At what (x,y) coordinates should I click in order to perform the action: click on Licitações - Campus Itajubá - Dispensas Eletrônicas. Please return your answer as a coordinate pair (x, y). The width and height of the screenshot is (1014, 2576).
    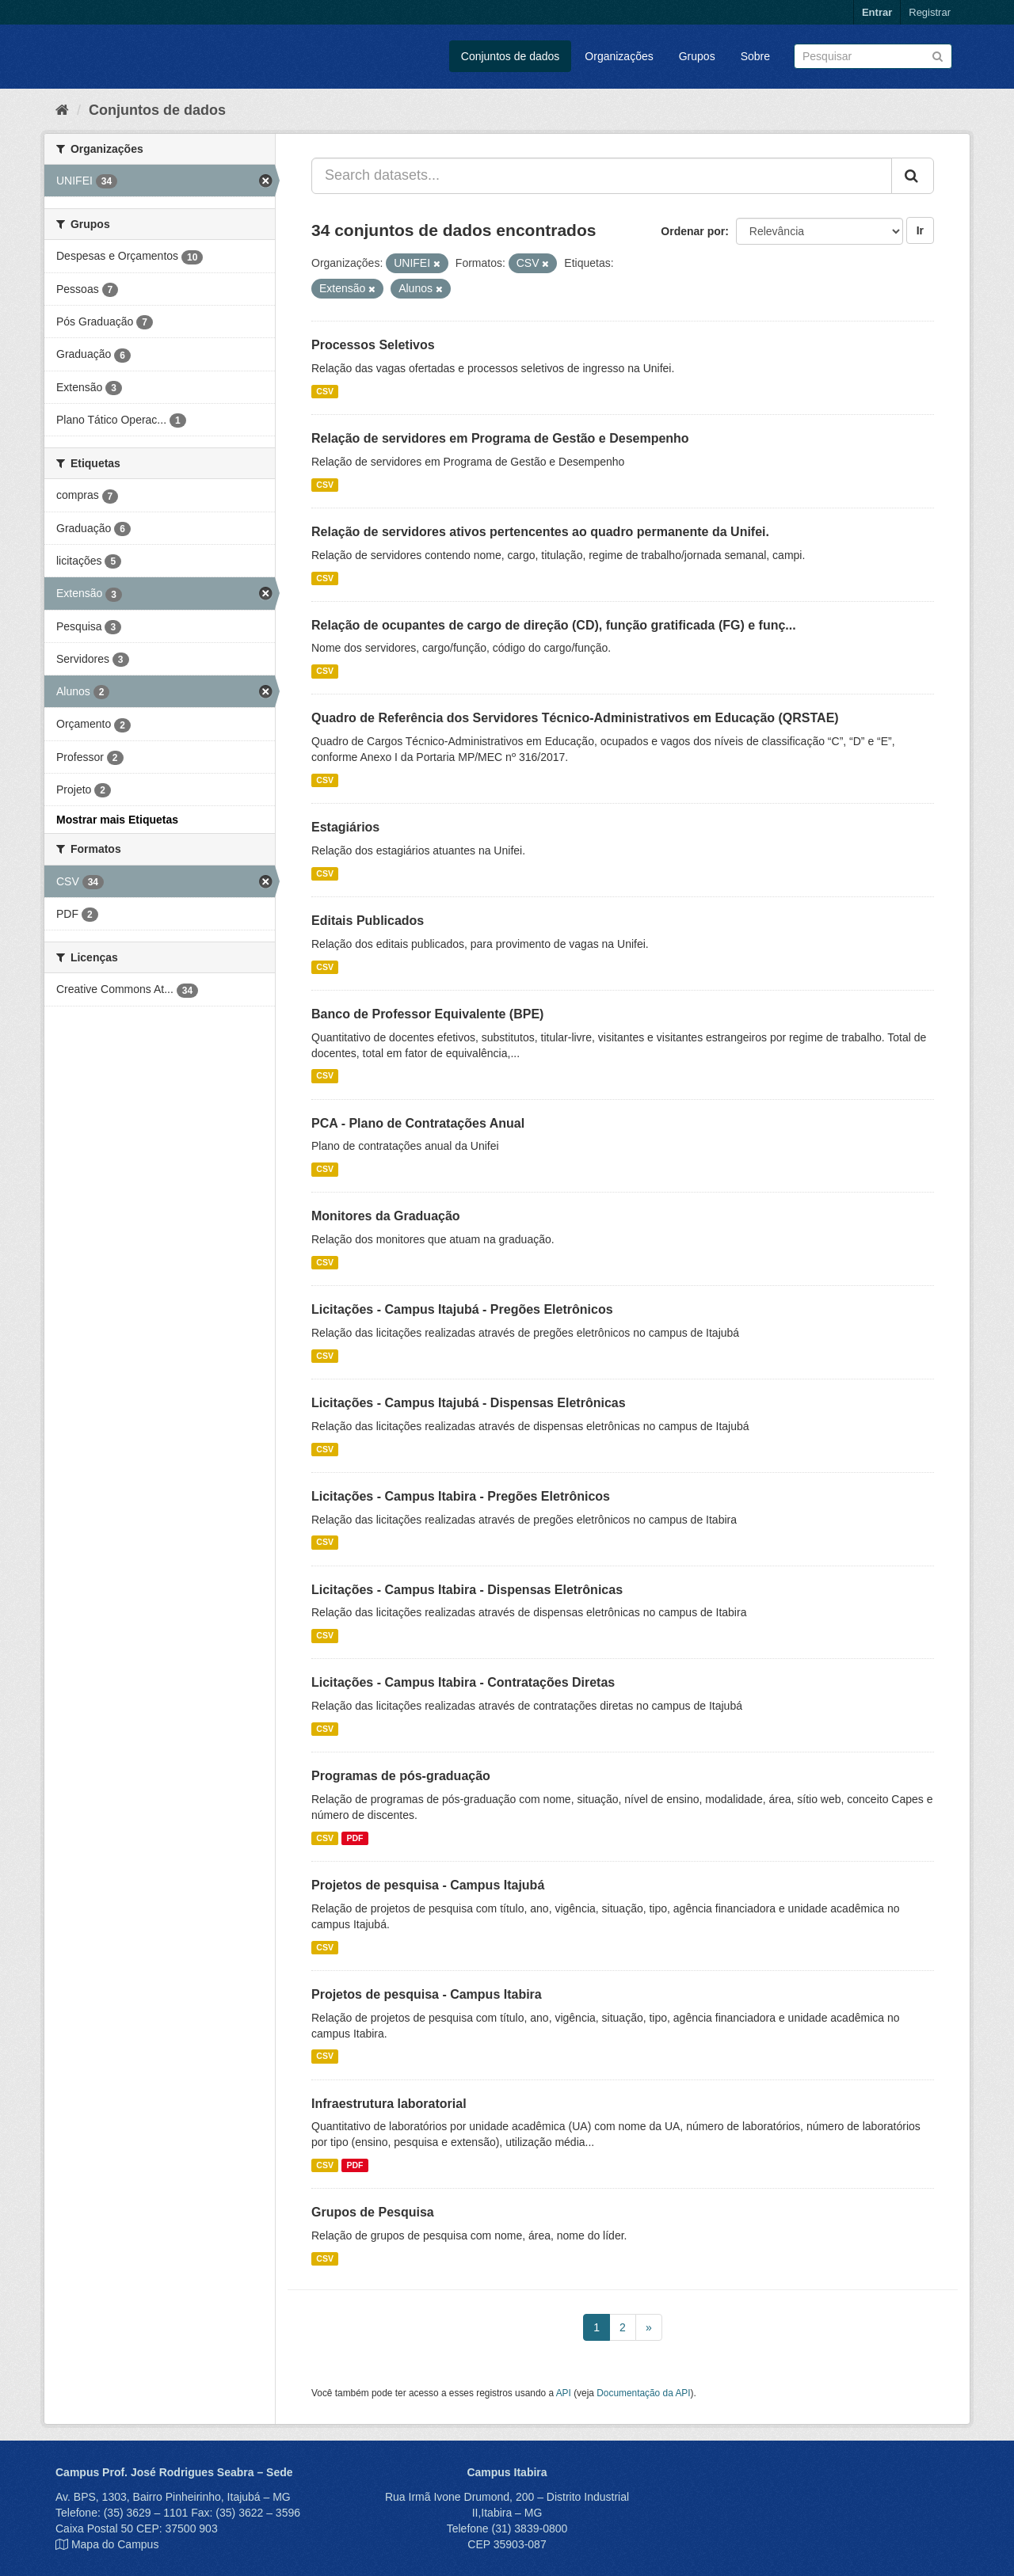
    Looking at the image, I should click on (468, 1403).